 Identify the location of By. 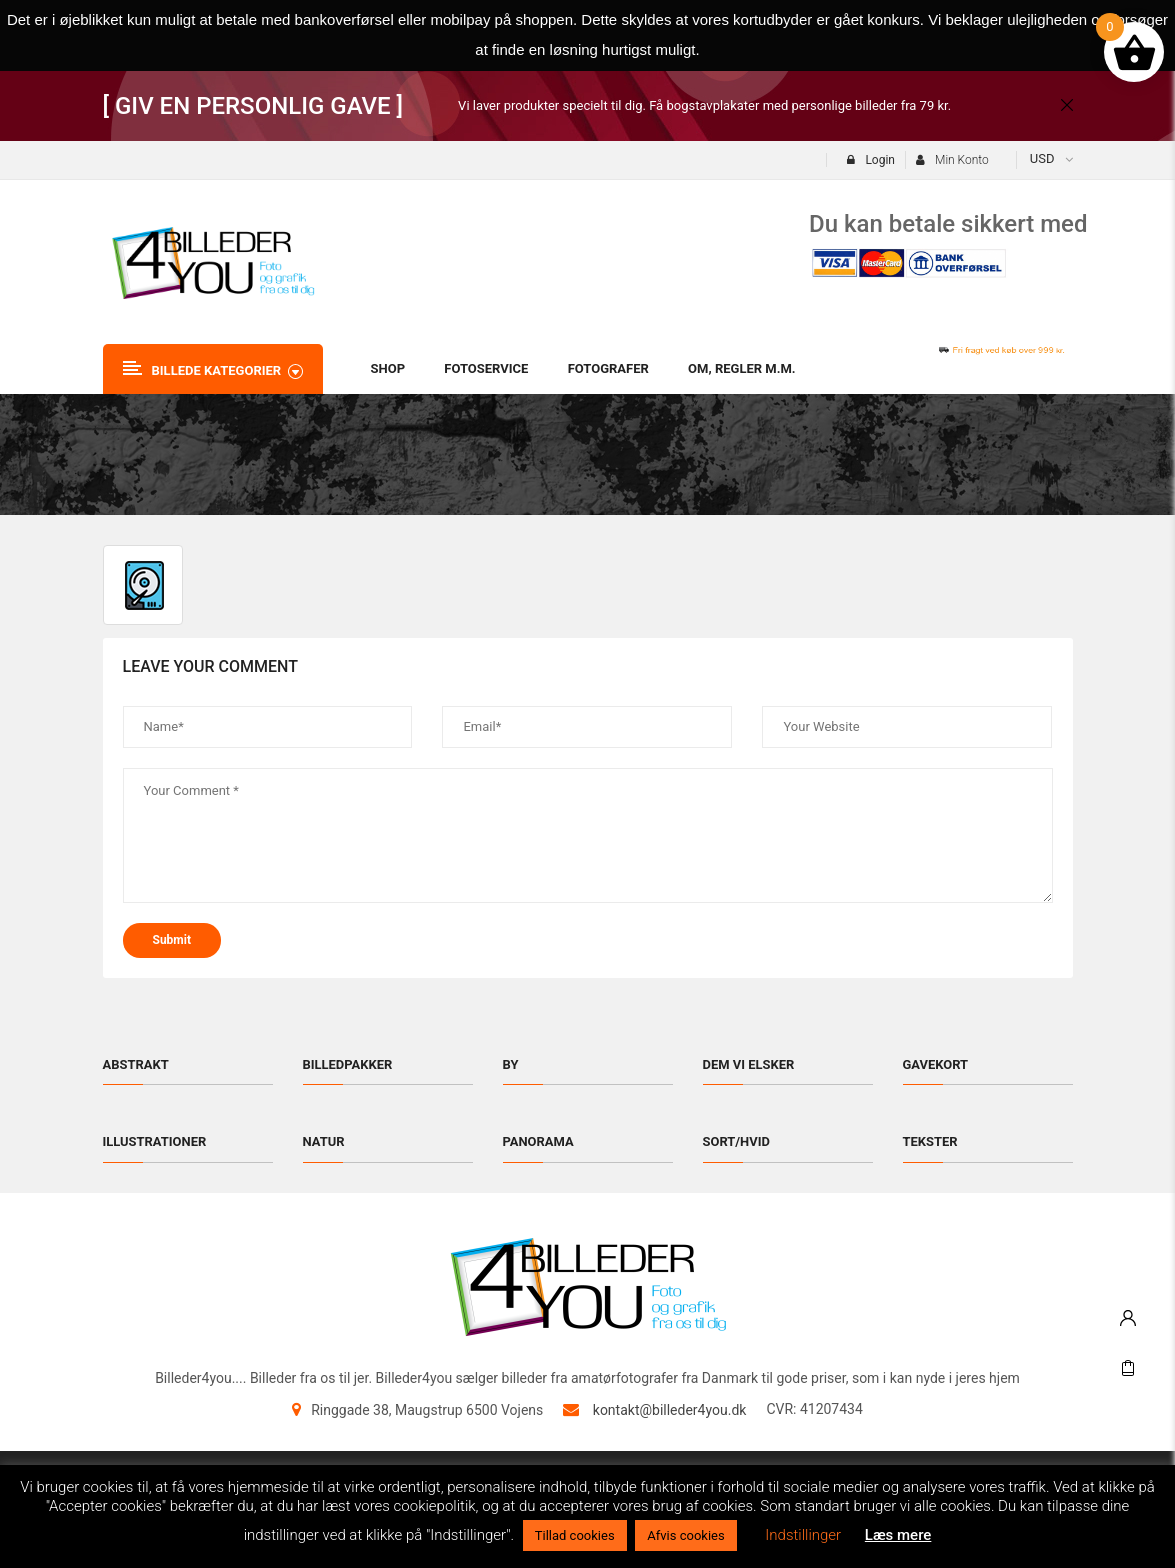
(511, 1064).